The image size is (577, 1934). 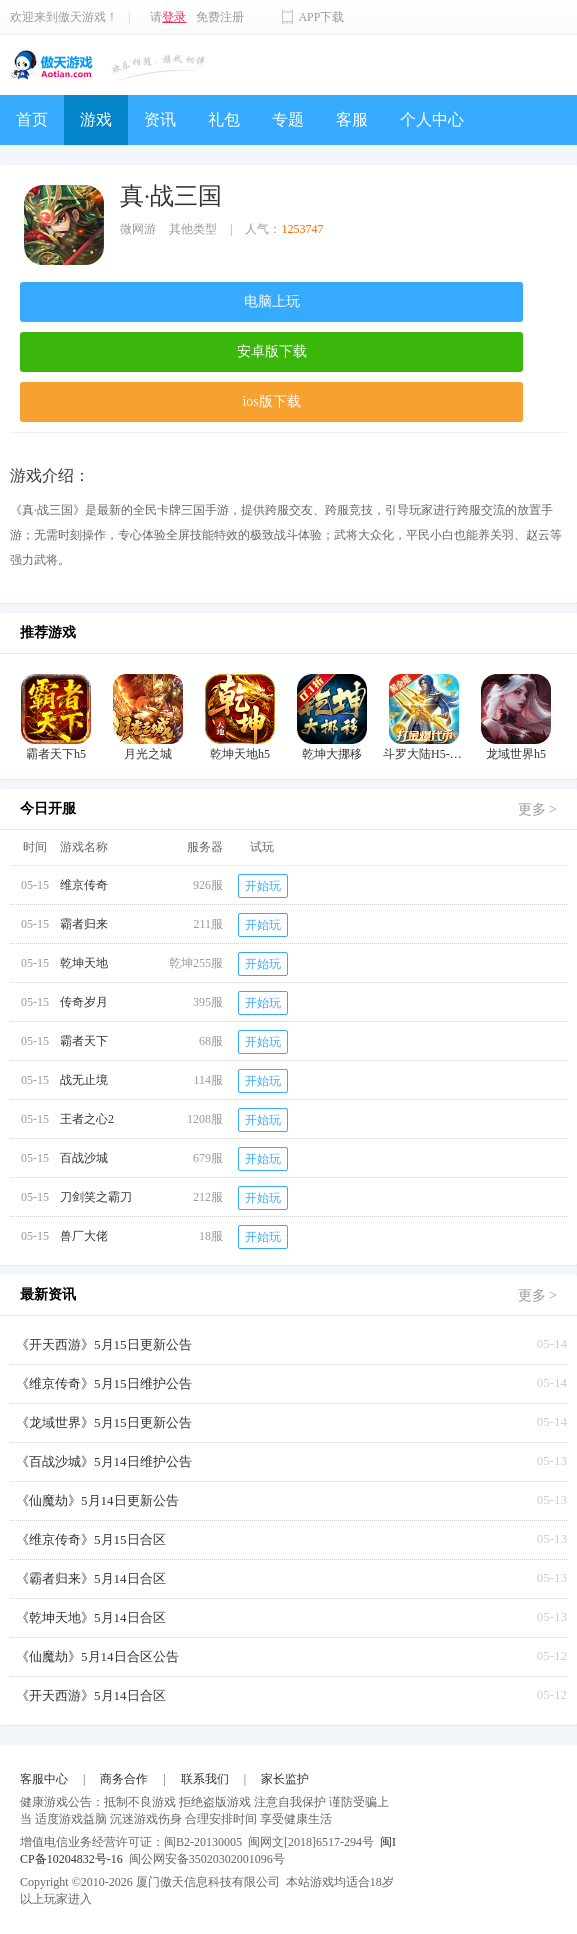 What do you see at coordinates (84, 1041) in the screenshot?
I see `霸者天下` at bounding box center [84, 1041].